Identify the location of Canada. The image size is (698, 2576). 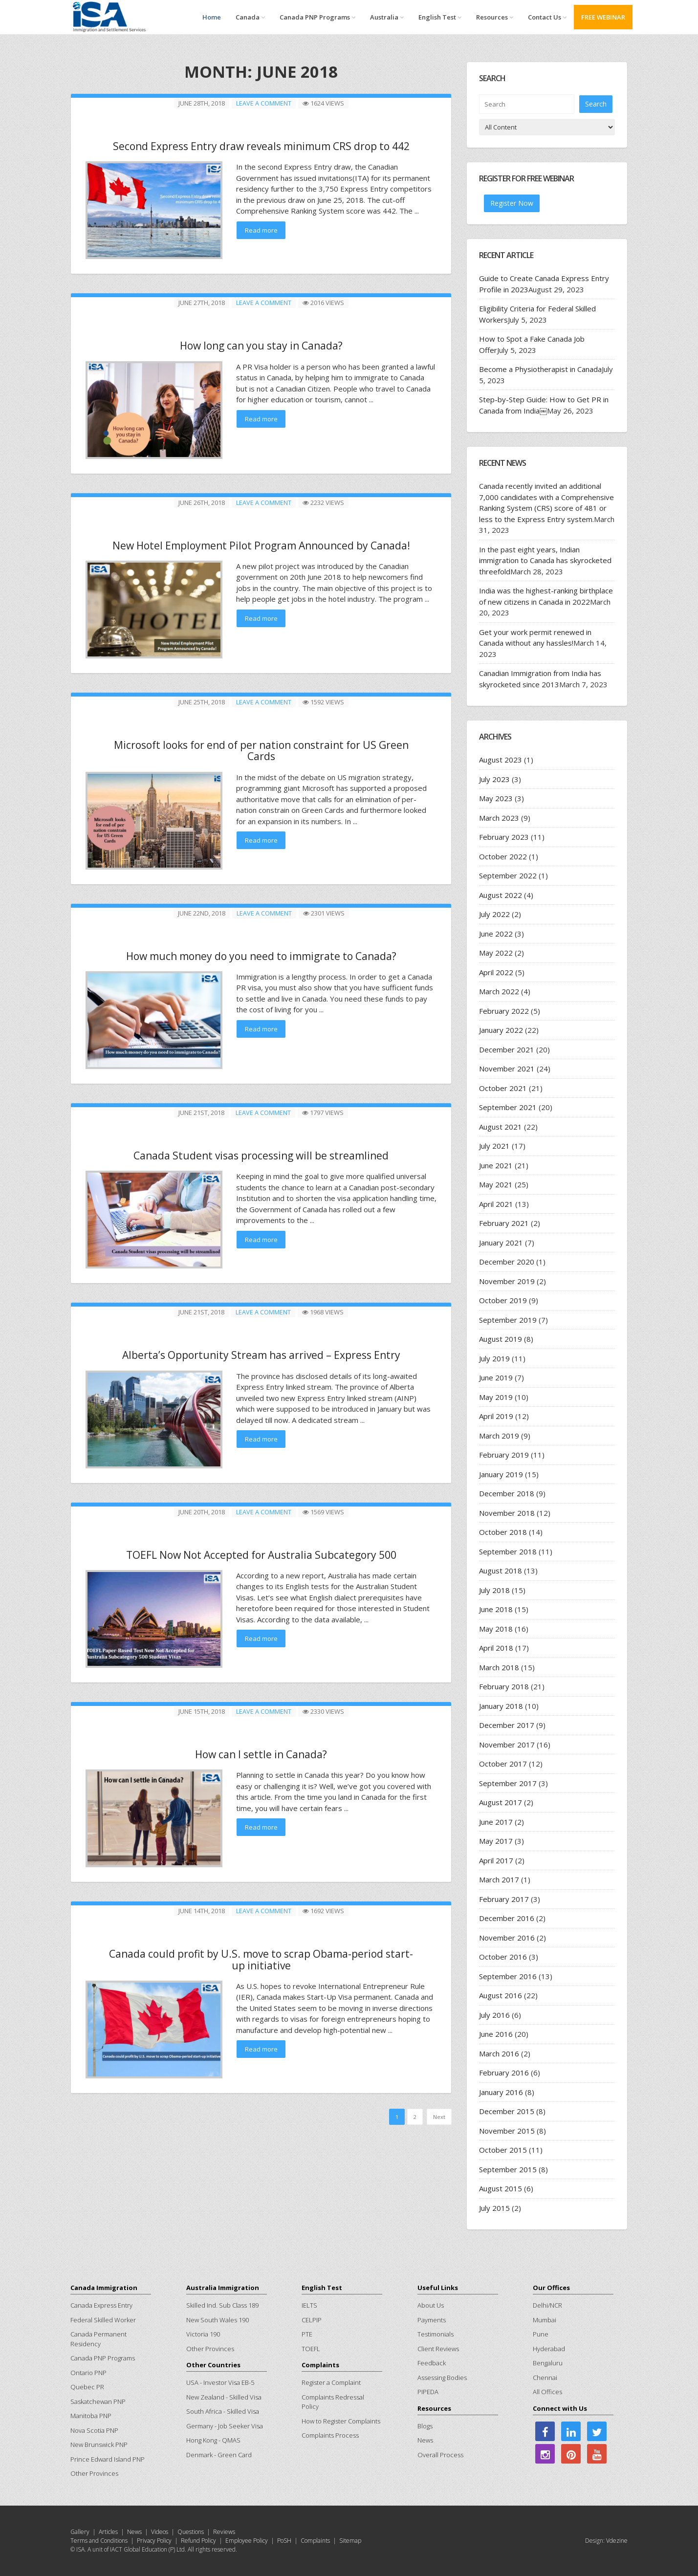
(250, 17).